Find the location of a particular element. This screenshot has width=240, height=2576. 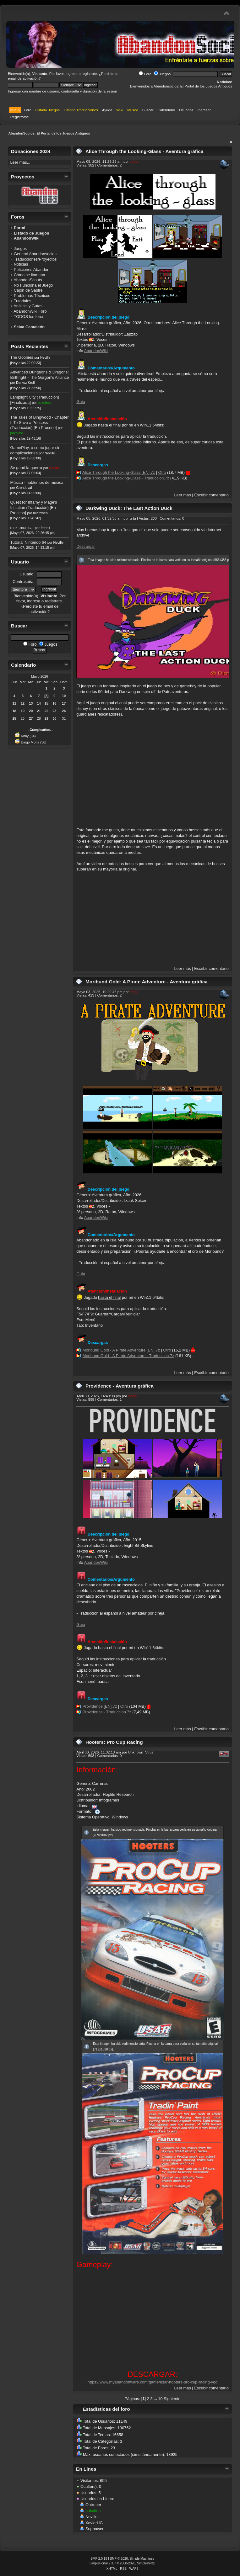

26 is located at coordinates (23, 718).